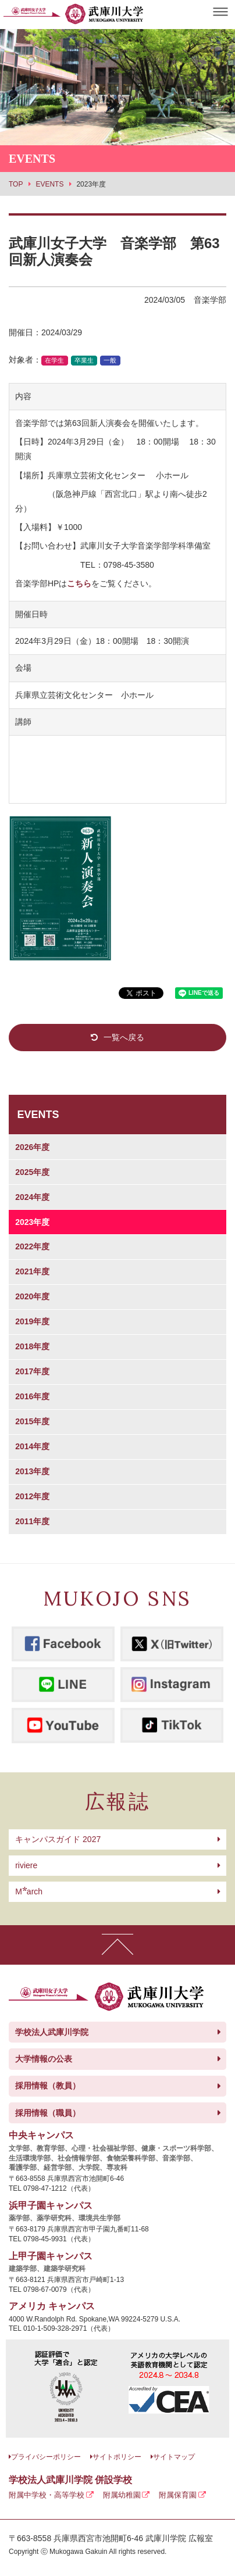  Describe the element at coordinates (32, 1172) in the screenshot. I see `2025年度` at that location.